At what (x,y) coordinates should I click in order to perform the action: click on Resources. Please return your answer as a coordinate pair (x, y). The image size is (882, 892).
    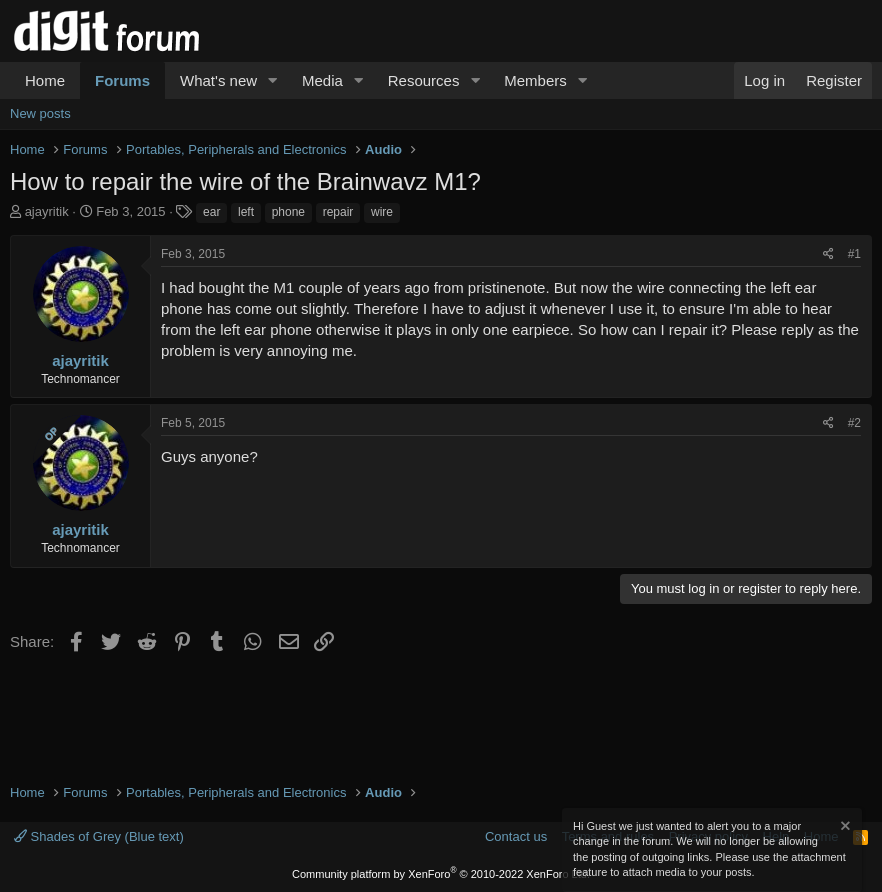
    Looking at the image, I should click on (424, 80).